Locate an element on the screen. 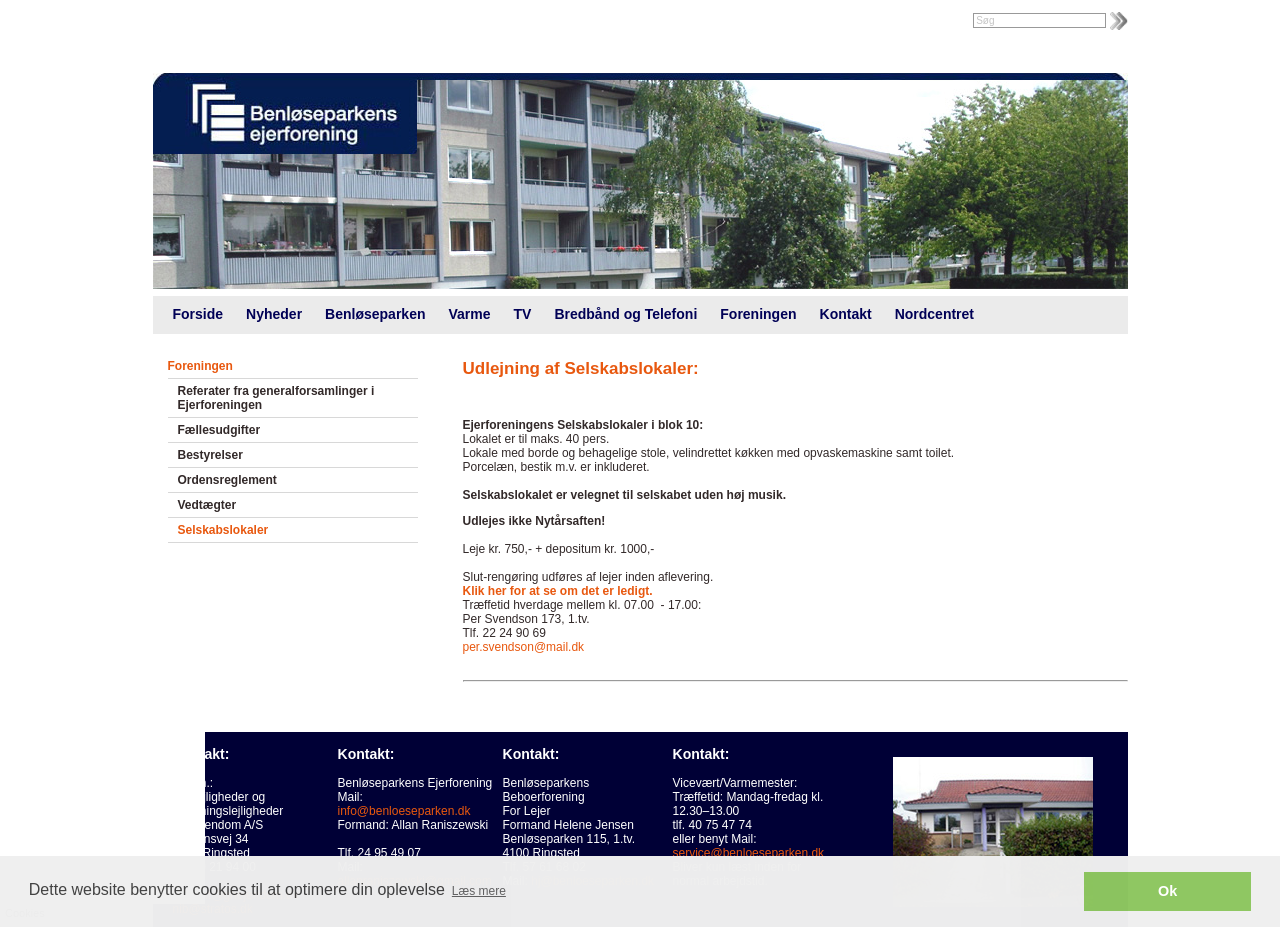  info@benloeseparken.dk is located at coordinates (404, 811).